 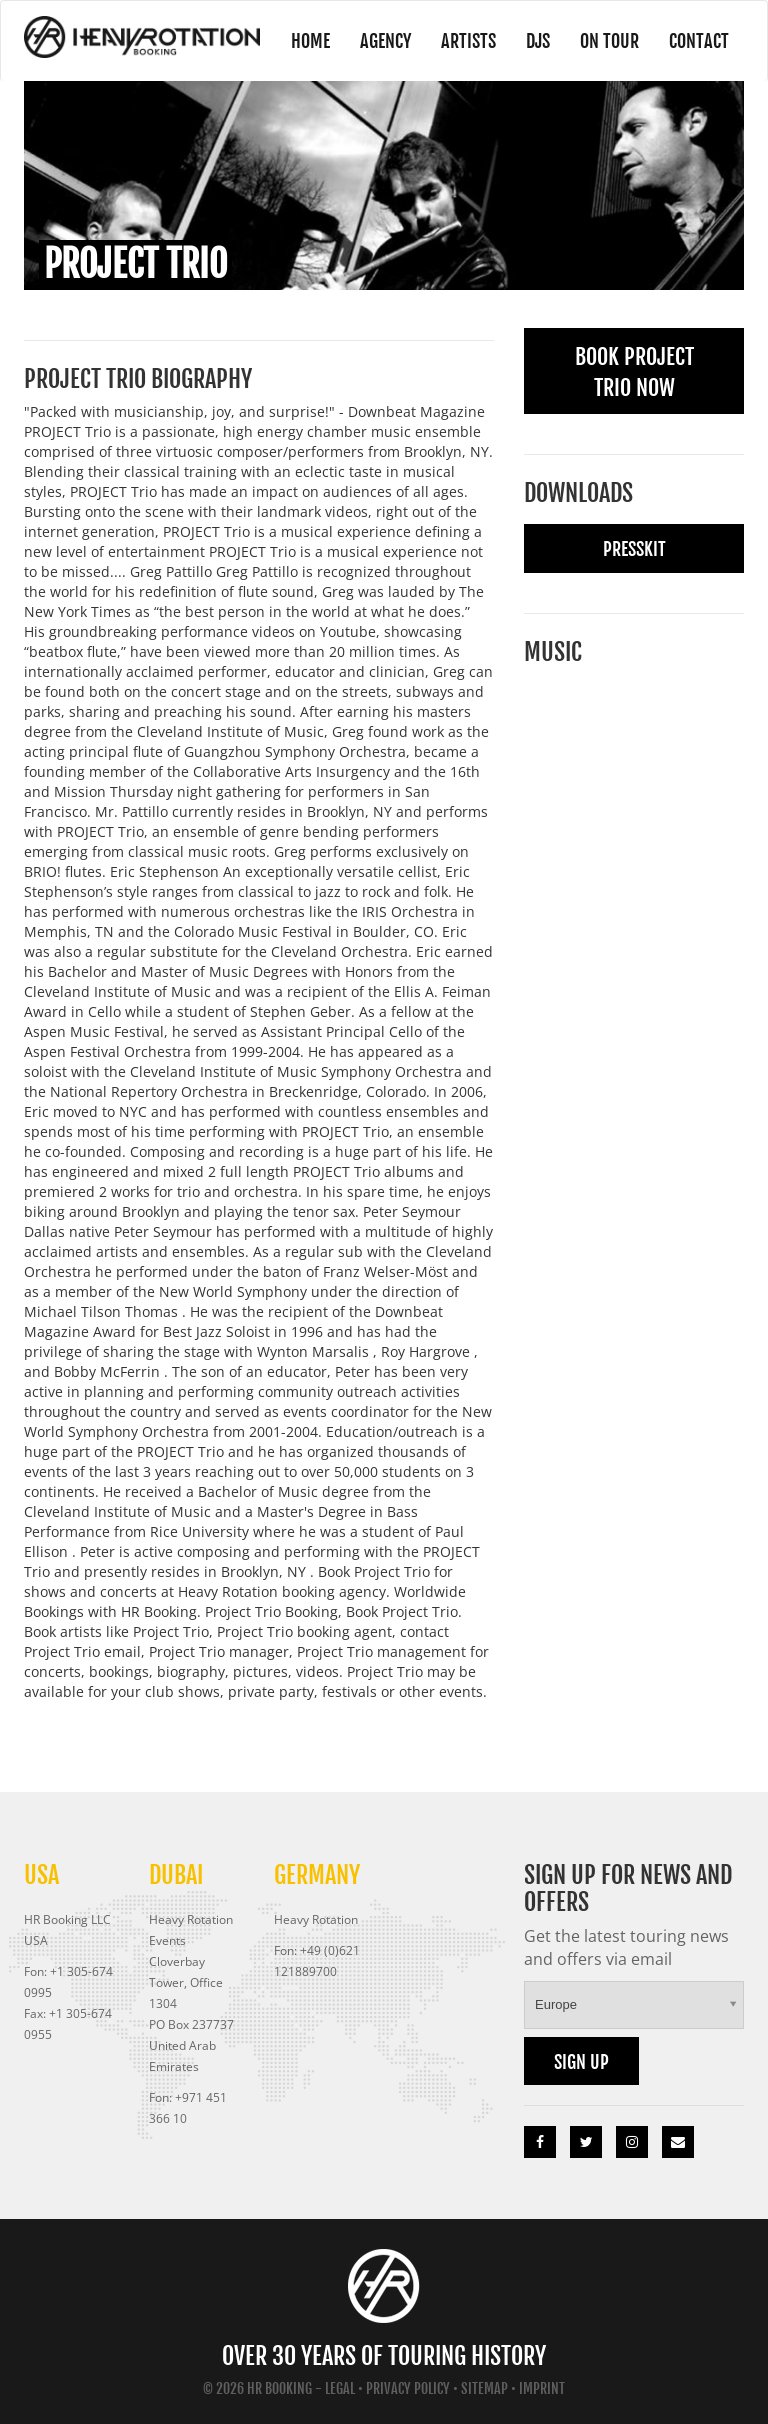 I want to click on On Tour, so click(x=609, y=41).